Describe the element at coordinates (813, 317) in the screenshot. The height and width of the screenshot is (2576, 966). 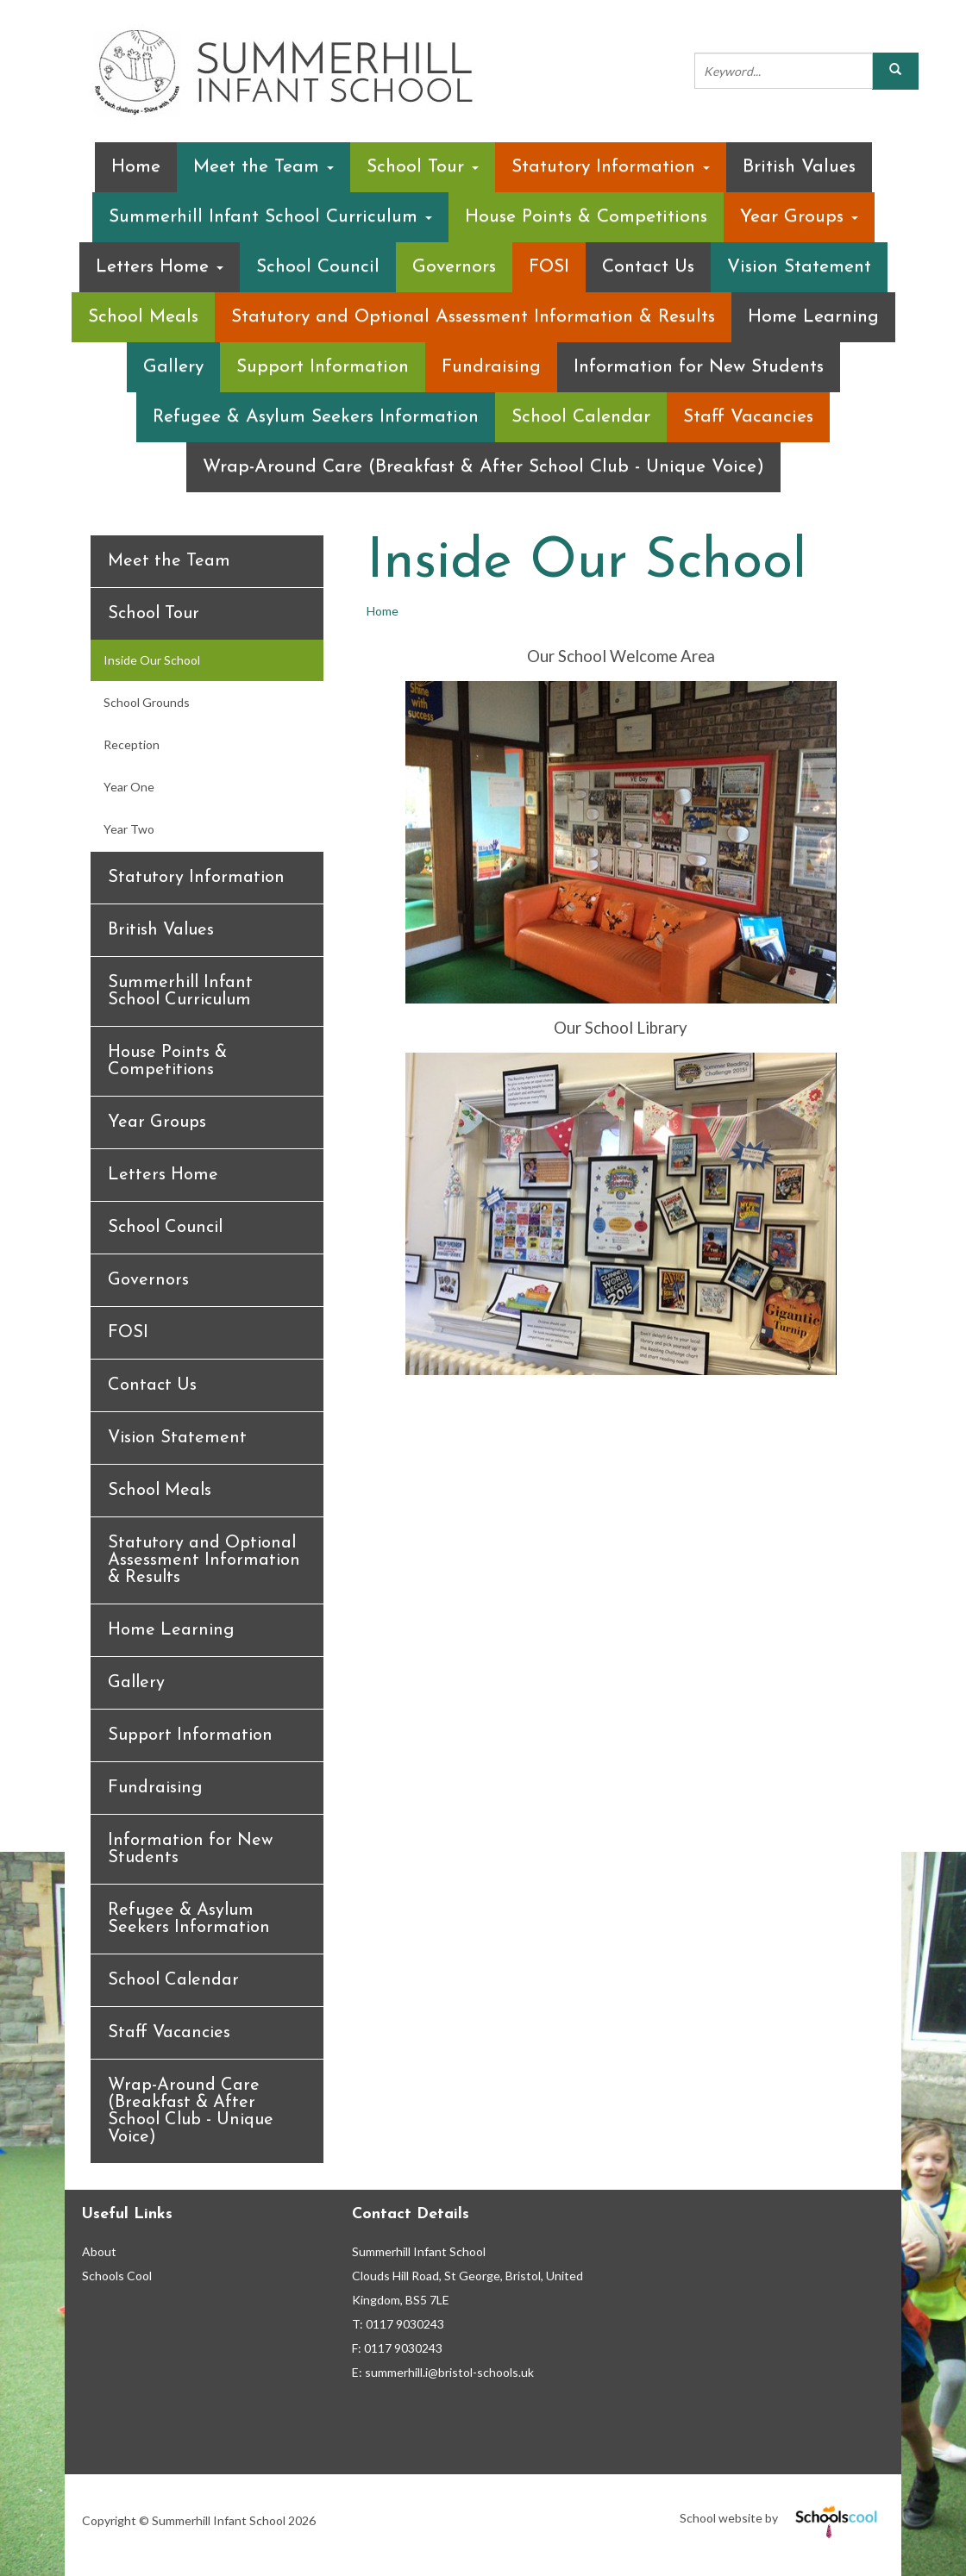
I see `Home Learning` at that location.